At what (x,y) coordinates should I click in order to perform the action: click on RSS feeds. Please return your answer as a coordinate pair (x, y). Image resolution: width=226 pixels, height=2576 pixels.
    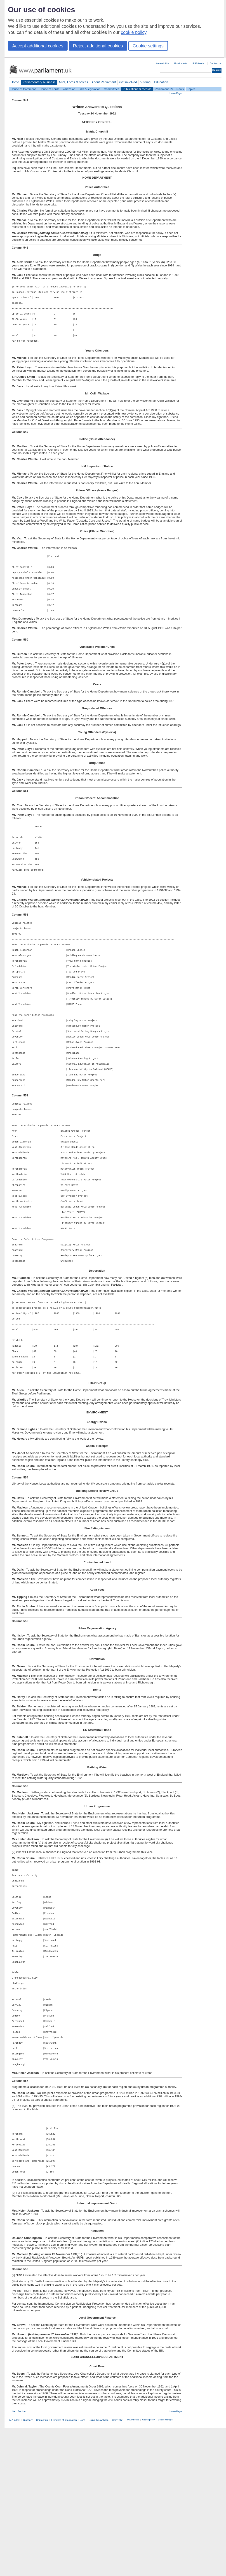
    Looking at the image, I should click on (198, 63).